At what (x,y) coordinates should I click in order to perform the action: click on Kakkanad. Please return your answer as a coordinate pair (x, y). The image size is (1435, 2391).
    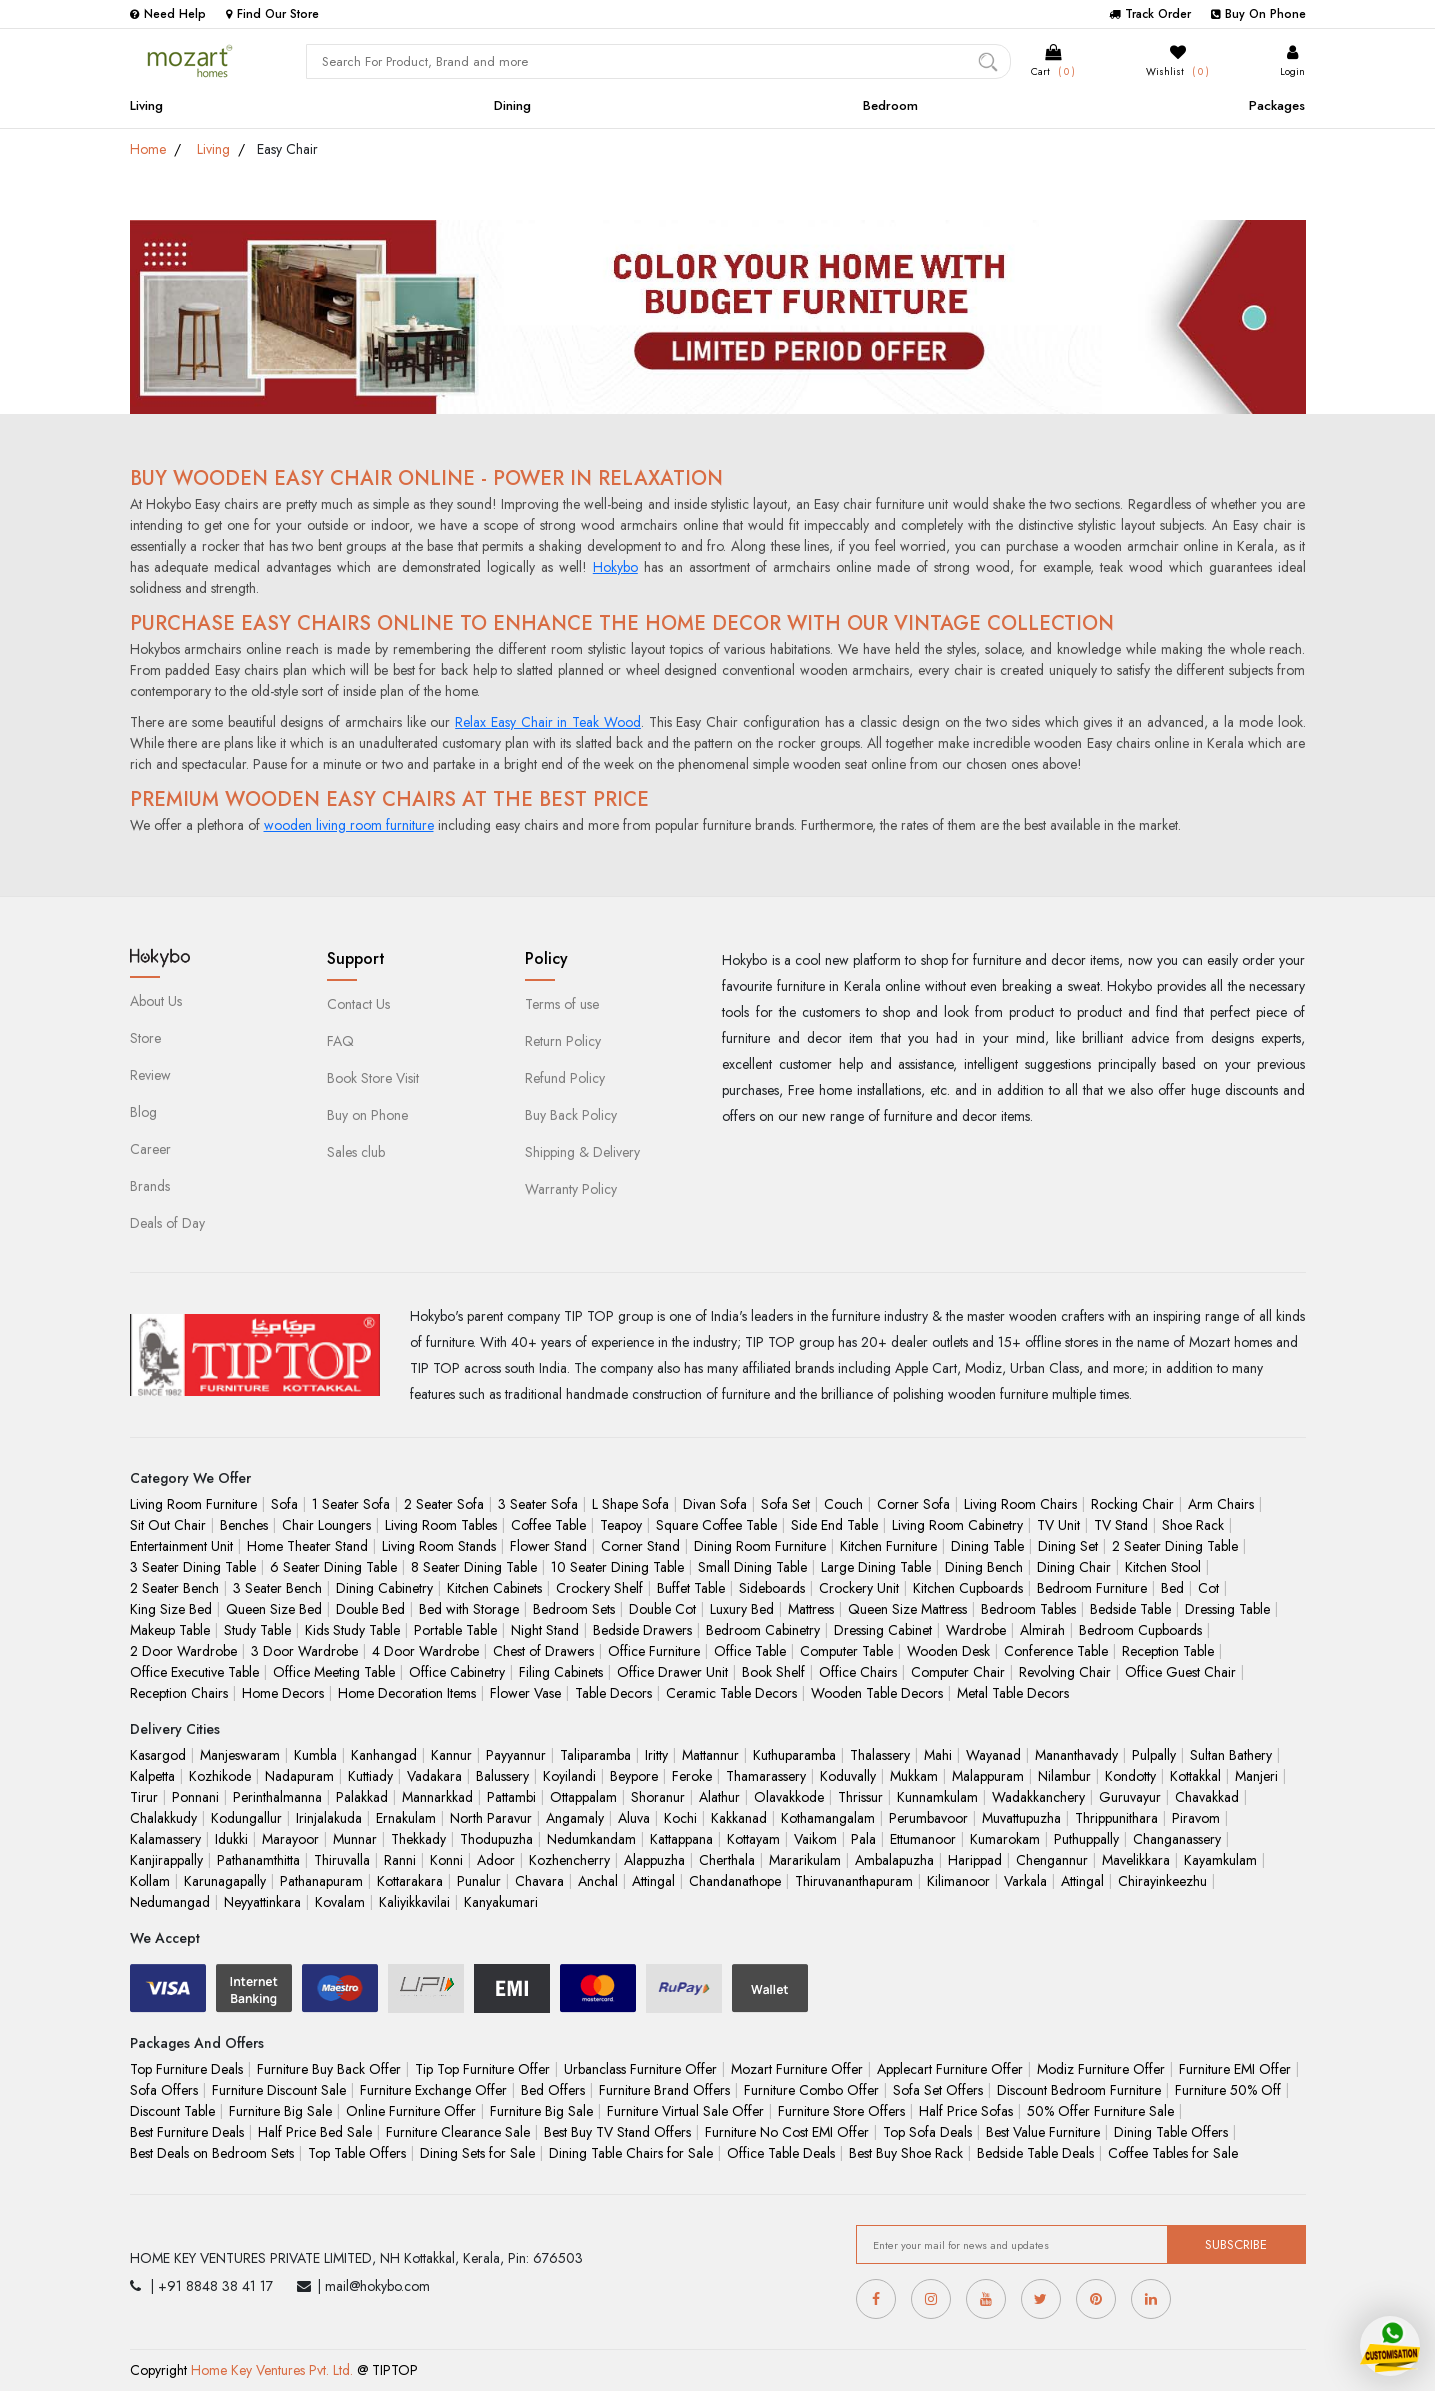
    Looking at the image, I should click on (739, 1818).